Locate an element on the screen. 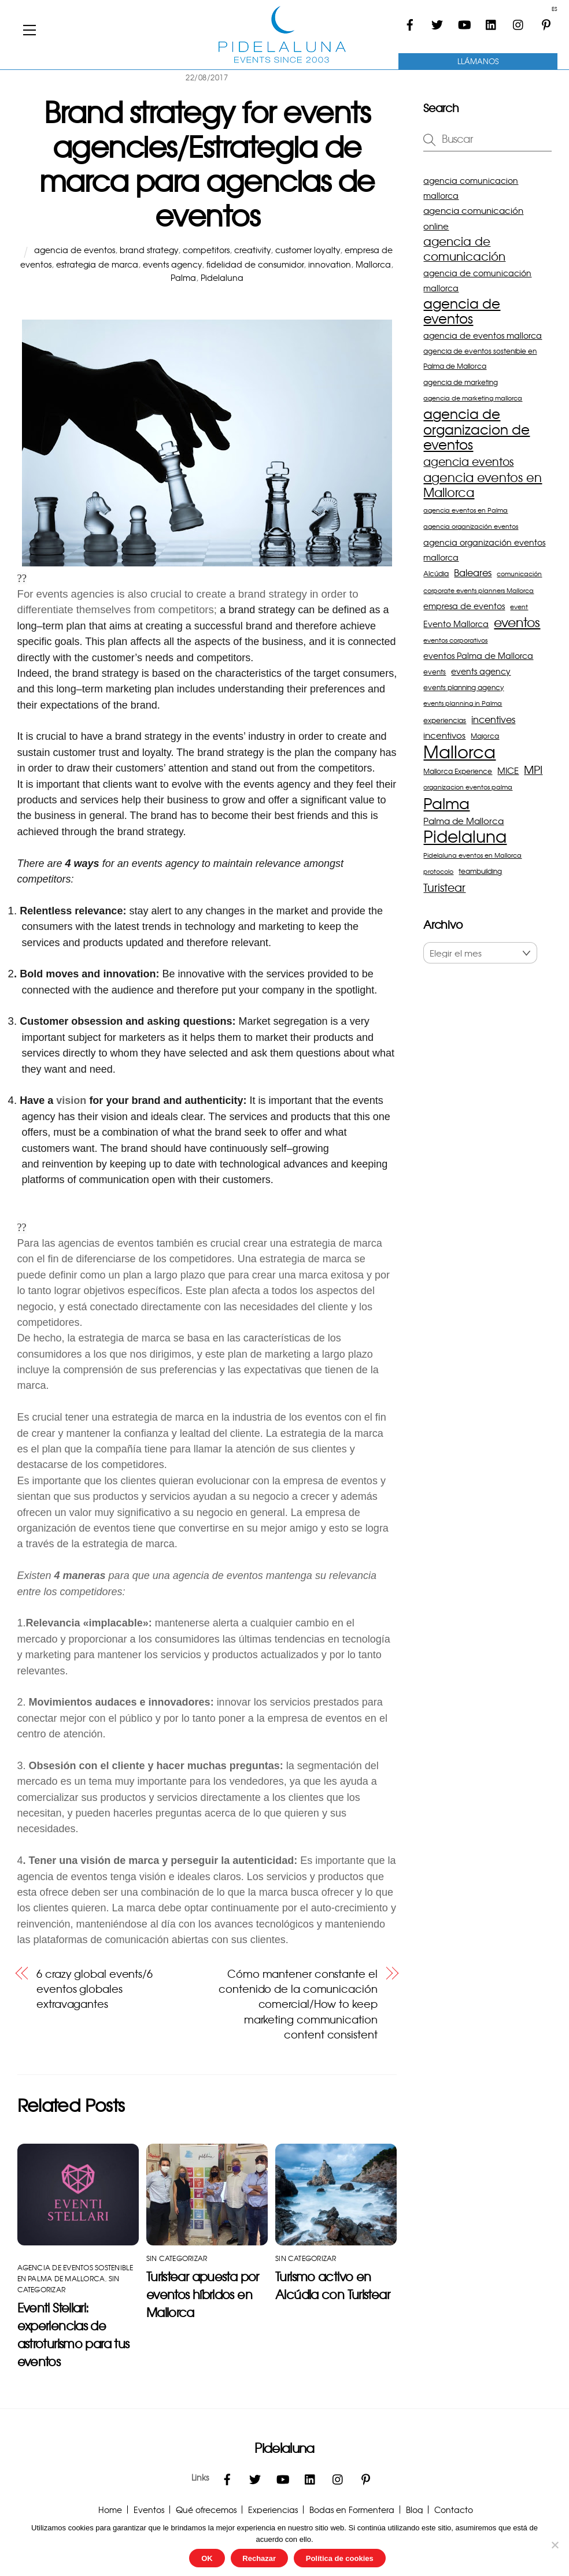 The width and height of the screenshot is (569, 2576). eventos [eventos (16 elementos)] is located at coordinates (517, 621).